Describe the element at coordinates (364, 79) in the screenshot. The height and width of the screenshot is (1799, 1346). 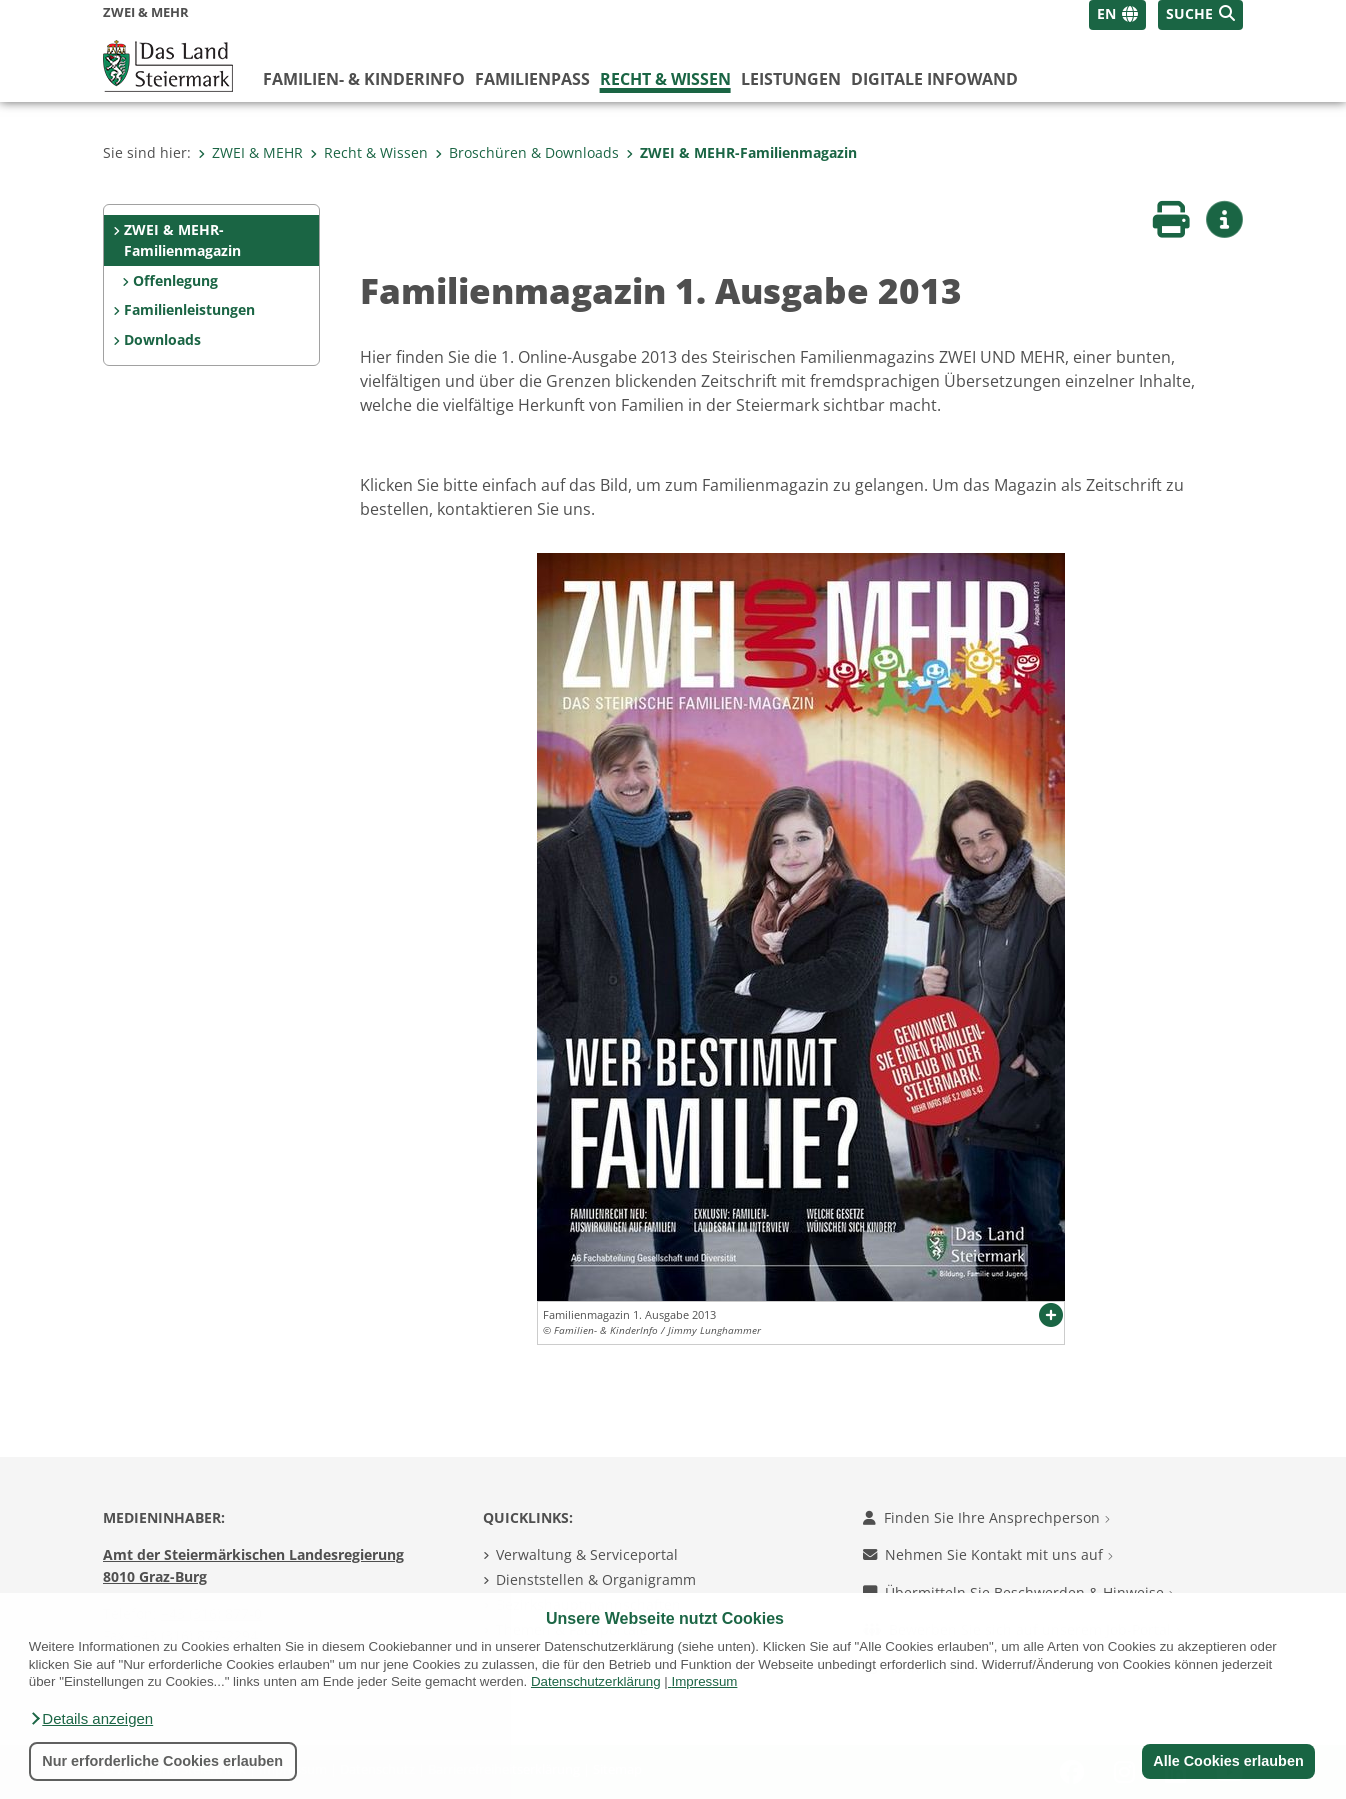
I see `Familien- & KinderInfo` at that location.